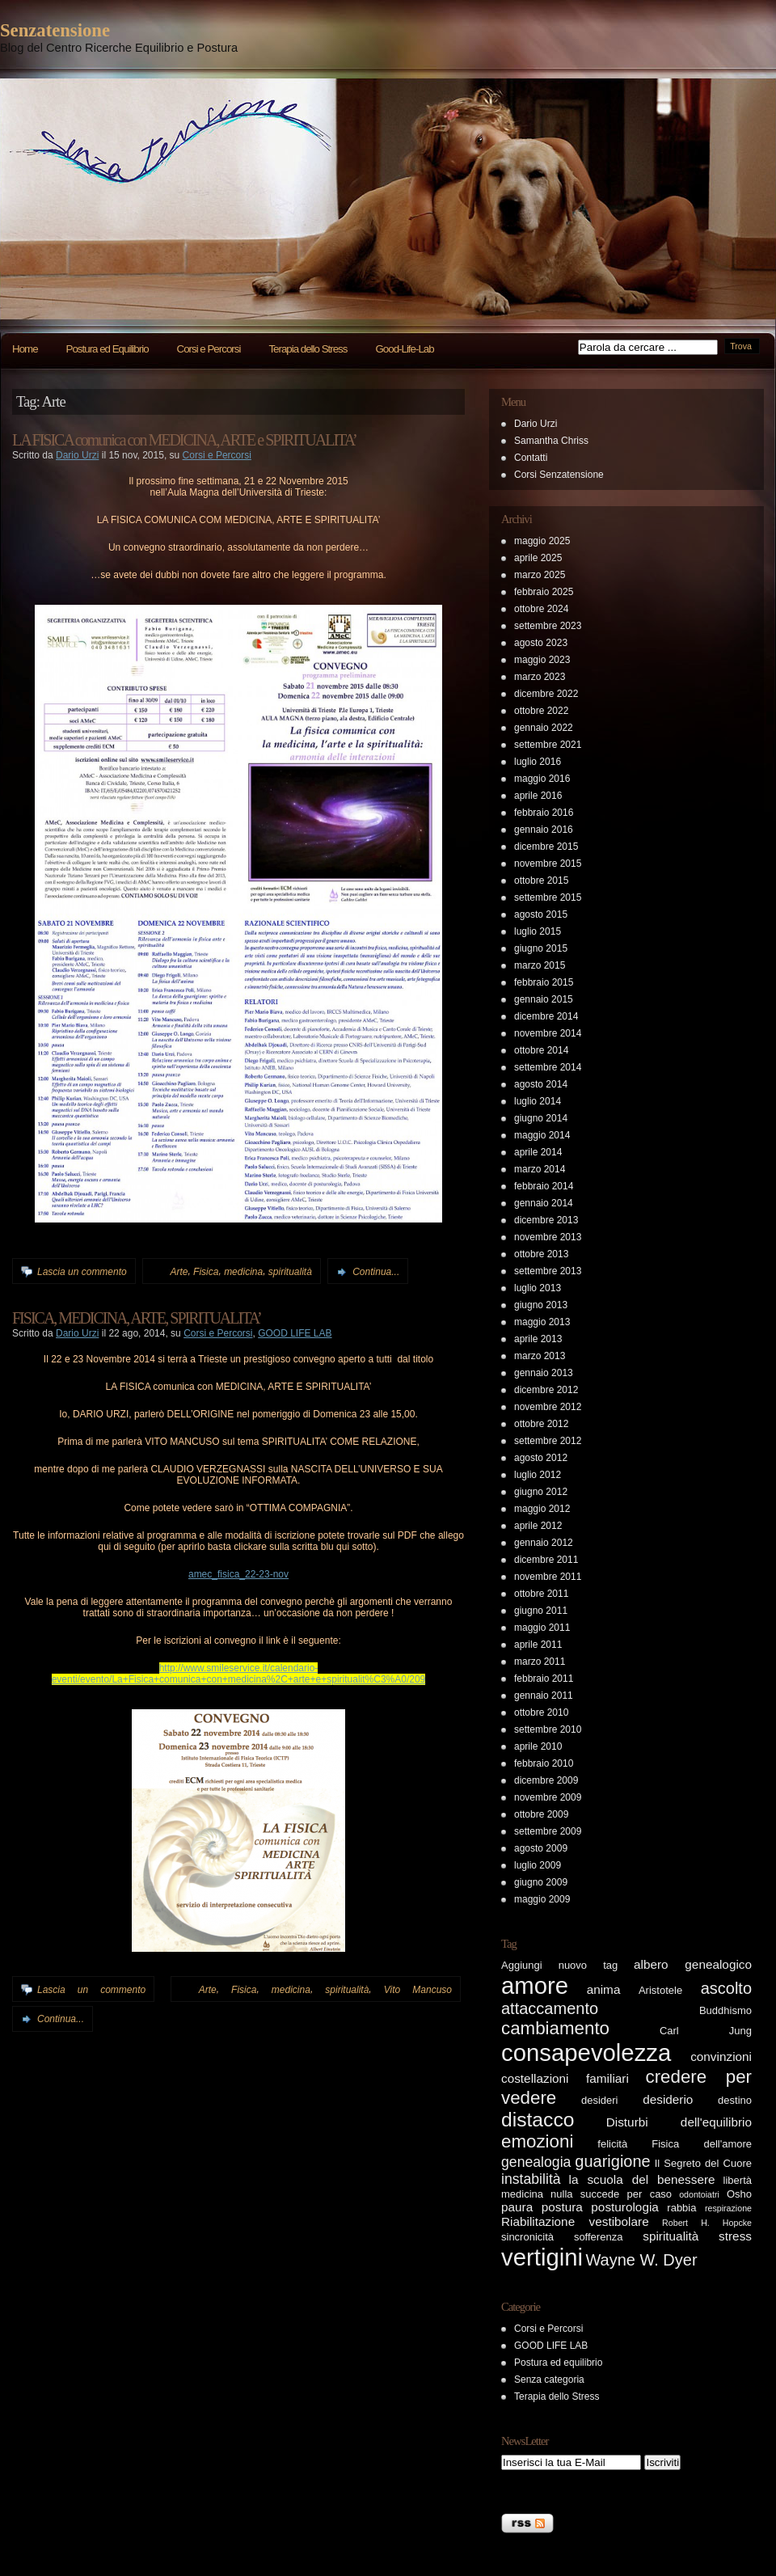  What do you see at coordinates (693, 1964) in the screenshot?
I see `albero genealogico` at bounding box center [693, 1964].